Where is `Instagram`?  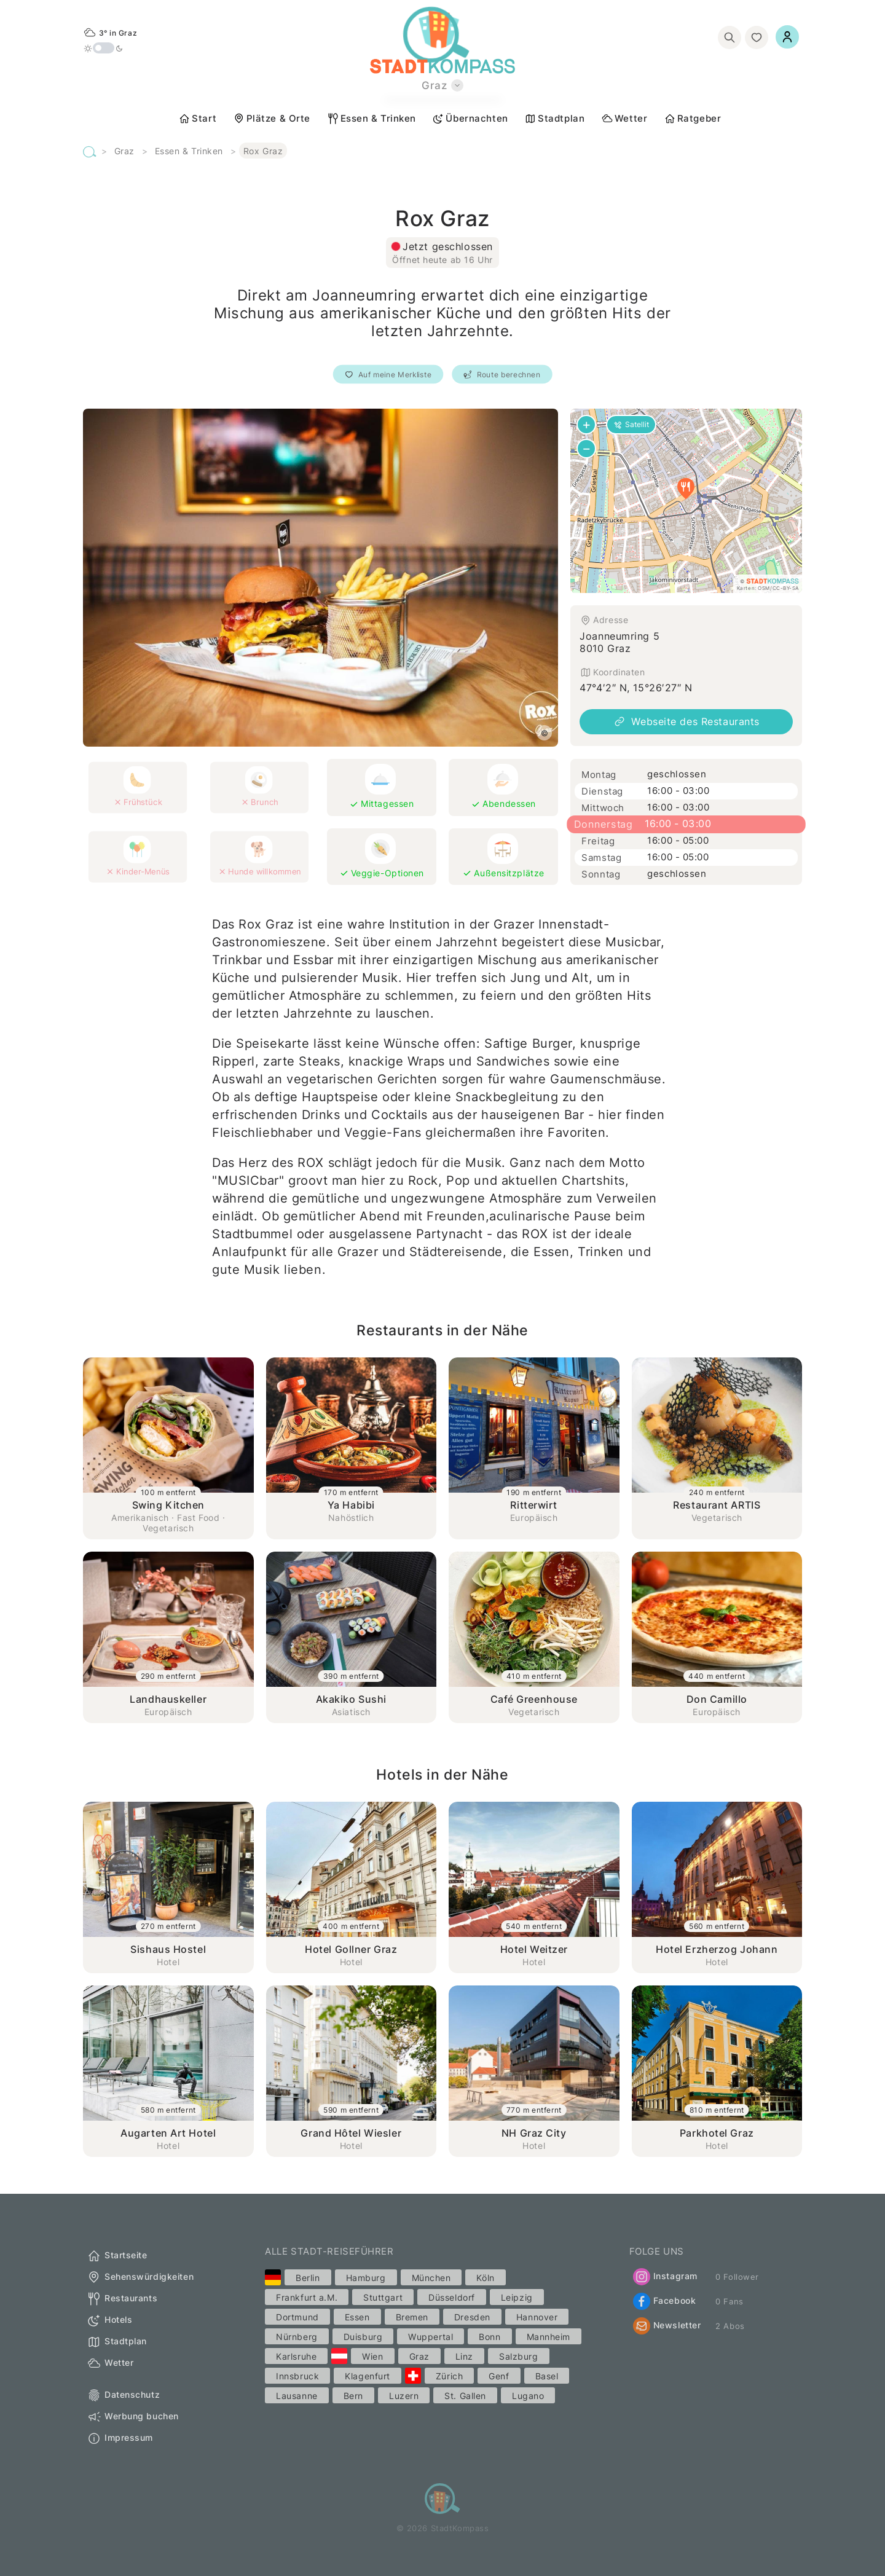 Instagram is located at coordinates (665, 2276).